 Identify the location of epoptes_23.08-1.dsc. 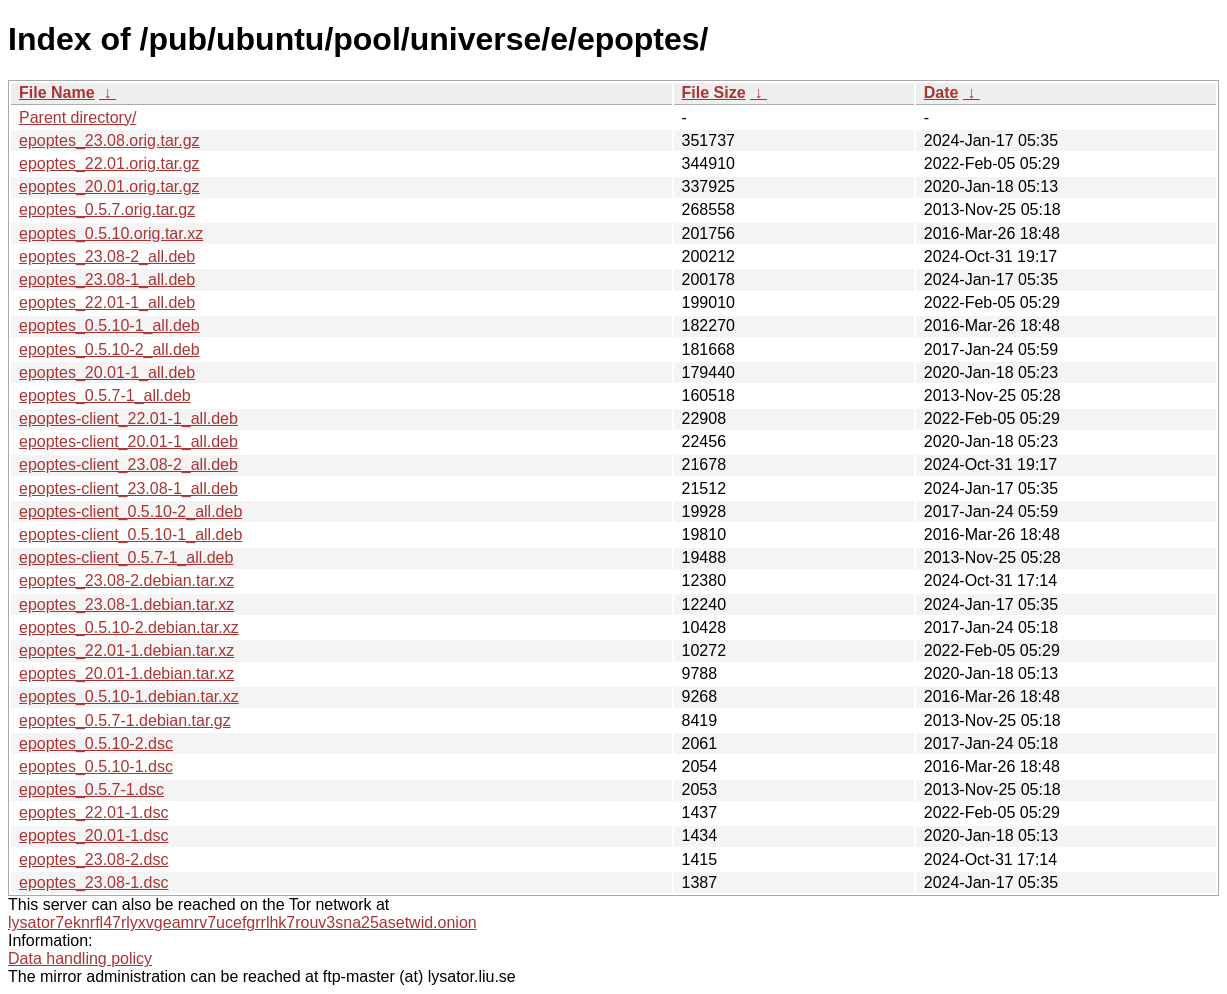
(93, 882).